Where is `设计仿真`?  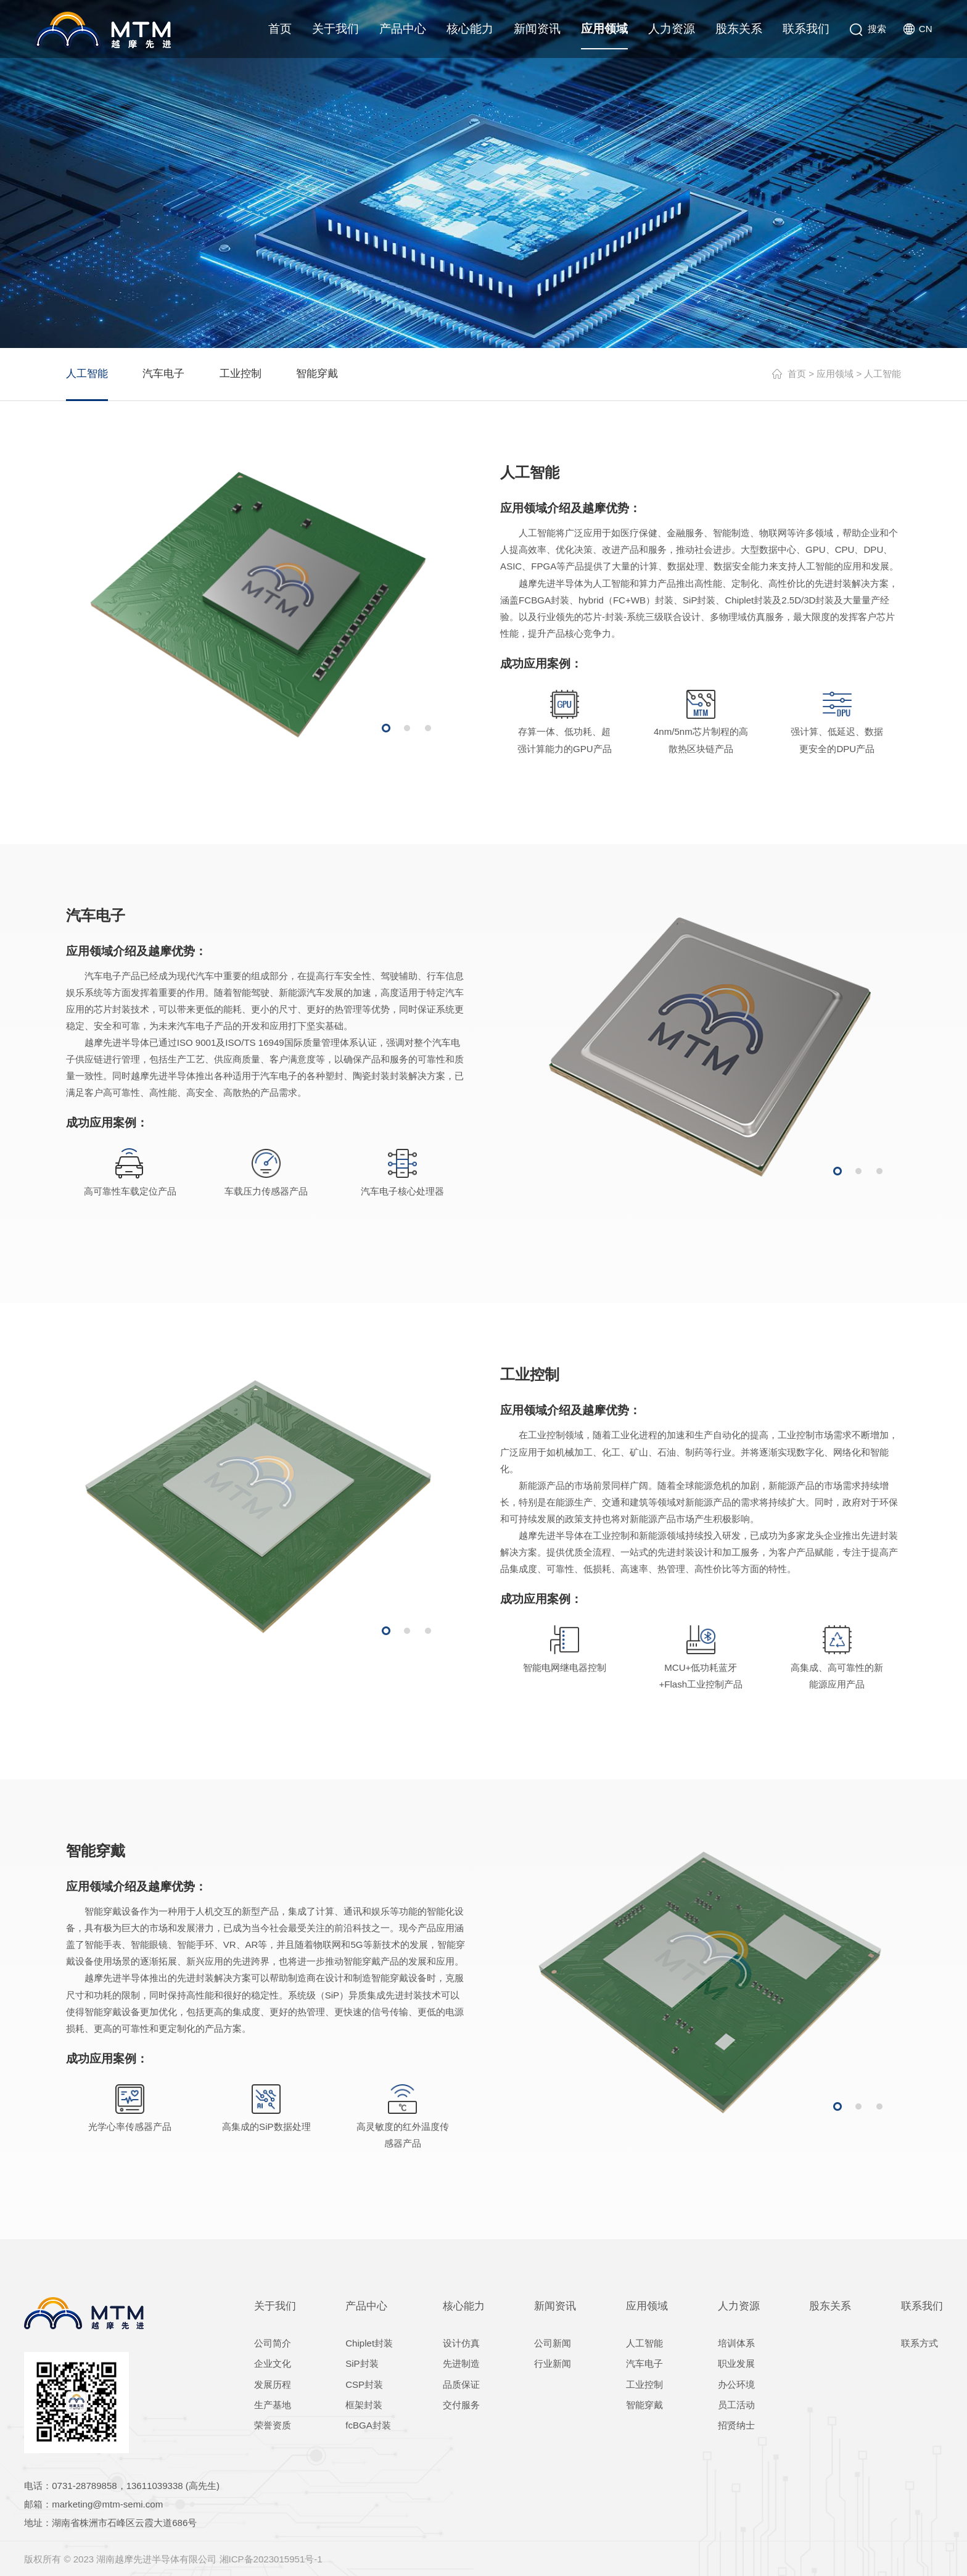
设计仿真 is located at coordinates (461, 2343).